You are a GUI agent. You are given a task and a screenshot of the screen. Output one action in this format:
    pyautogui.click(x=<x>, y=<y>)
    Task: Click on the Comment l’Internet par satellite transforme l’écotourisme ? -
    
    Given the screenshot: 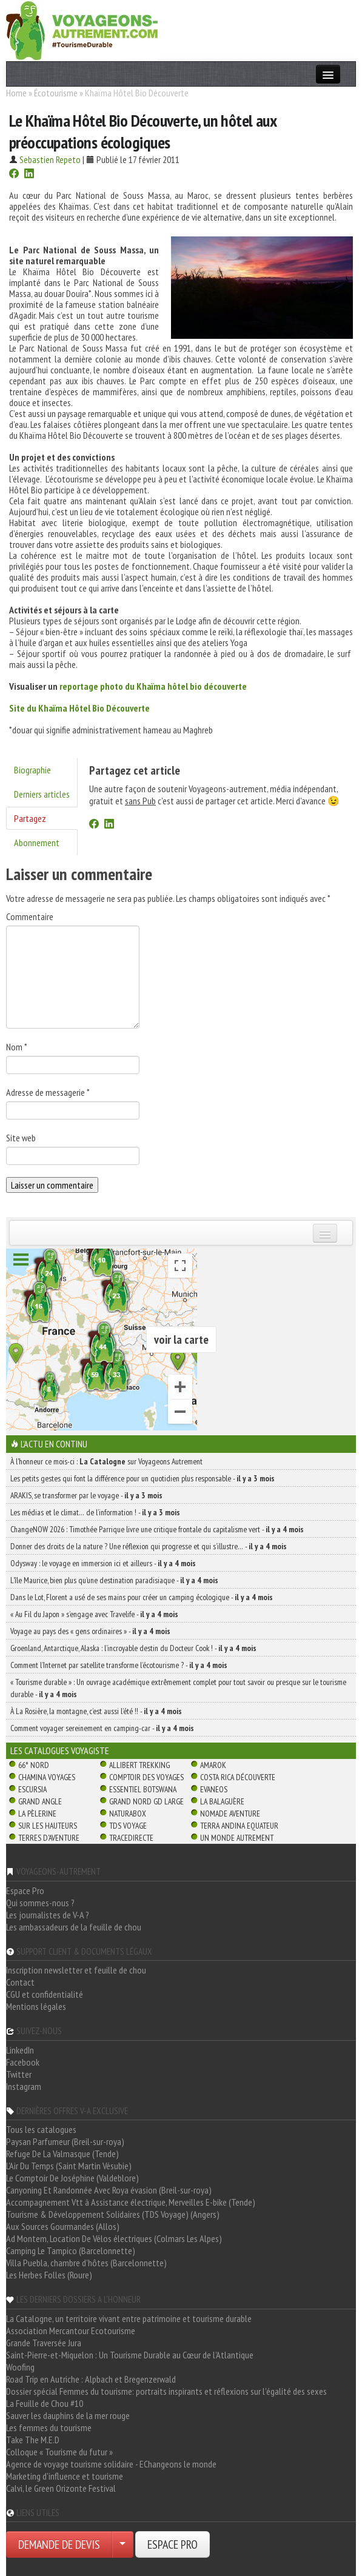 What is the action you would take?
    pyautogui.click(x=118, y=1665)
    